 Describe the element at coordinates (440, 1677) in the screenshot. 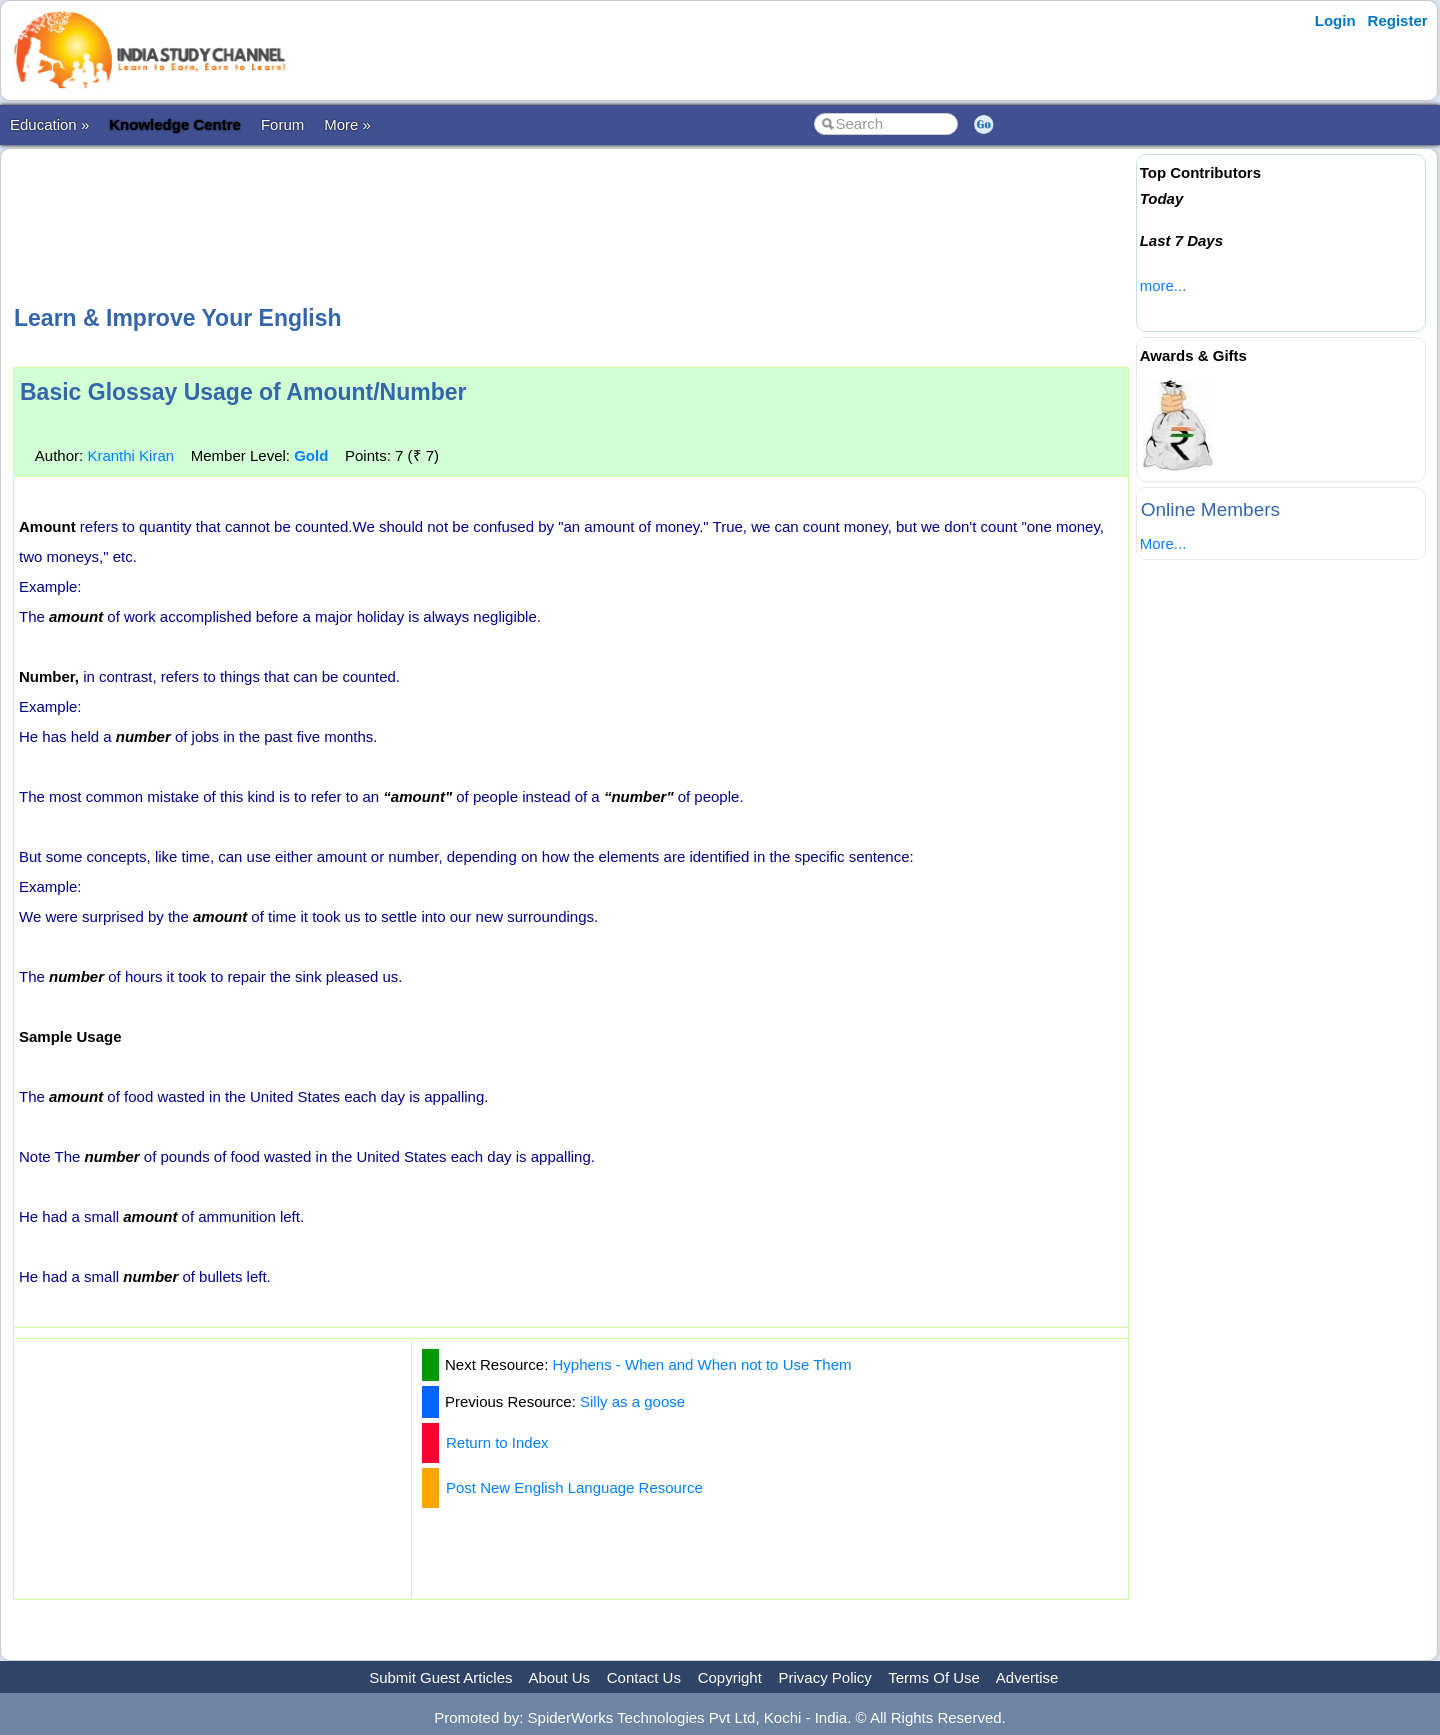

I see `Submit Guest Articles` at that location.